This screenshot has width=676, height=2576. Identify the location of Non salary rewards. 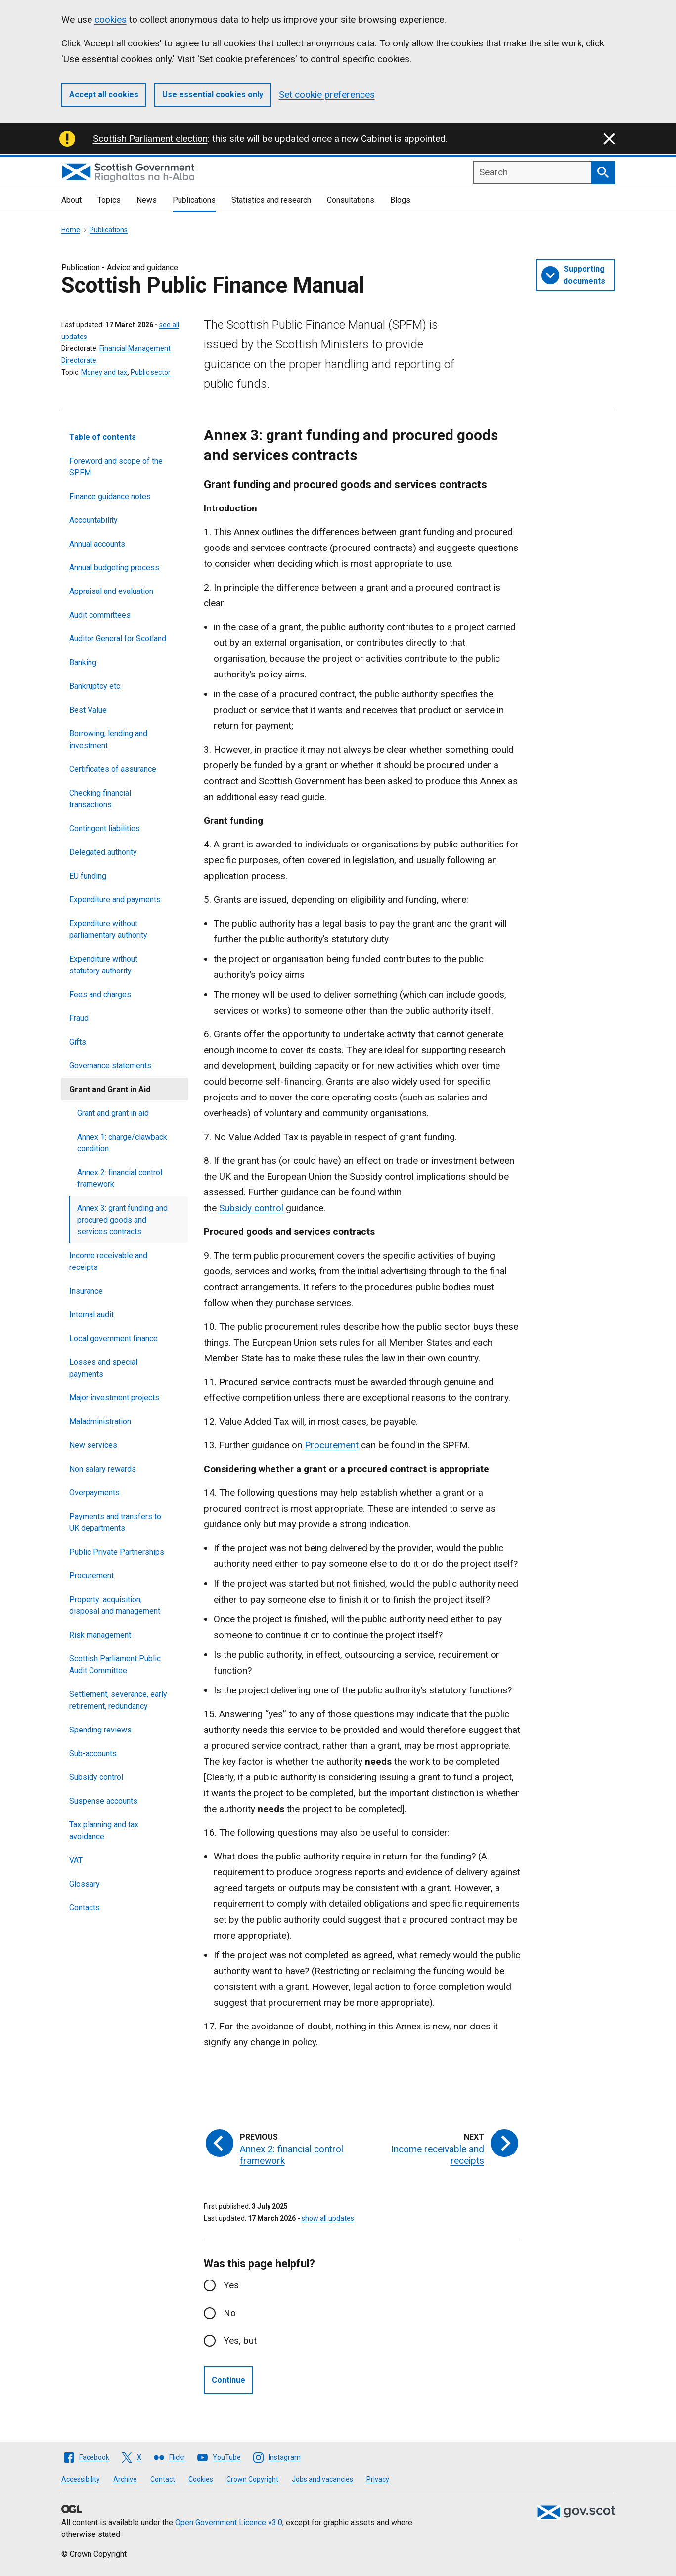
(102, 1469).